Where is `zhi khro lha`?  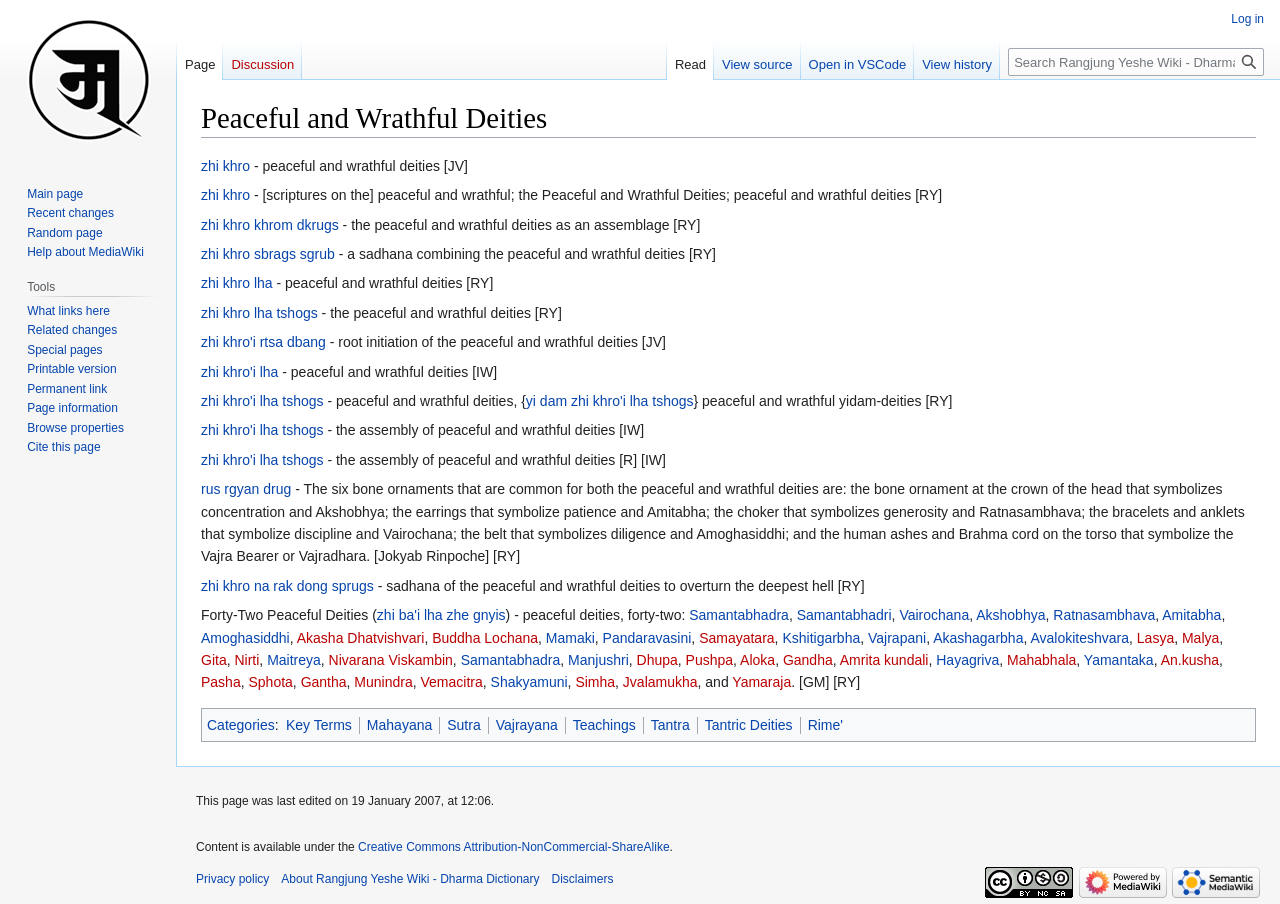 zhi khro lha is located at coordinates (237, 283).